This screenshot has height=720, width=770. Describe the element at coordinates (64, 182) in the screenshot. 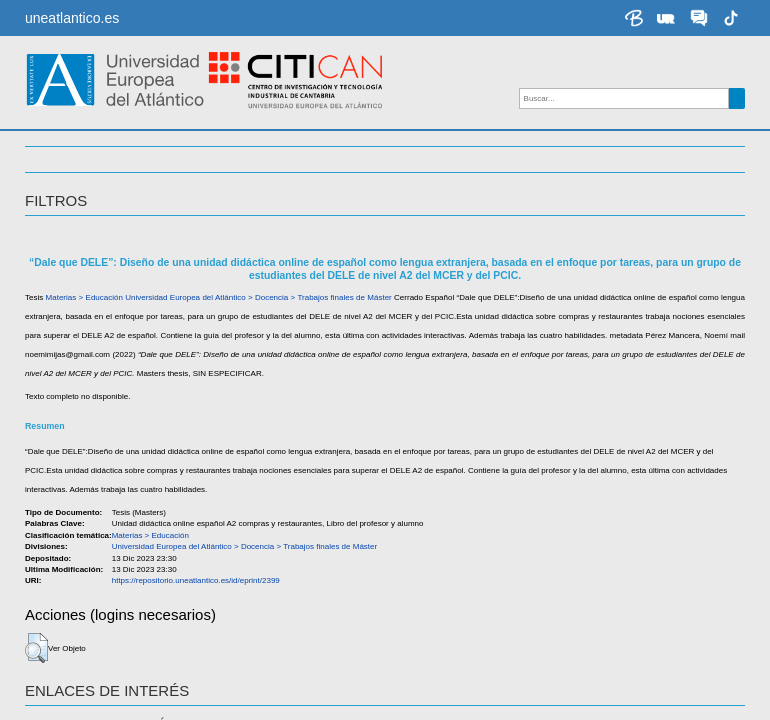

I see `Docencia [button]` at that location.